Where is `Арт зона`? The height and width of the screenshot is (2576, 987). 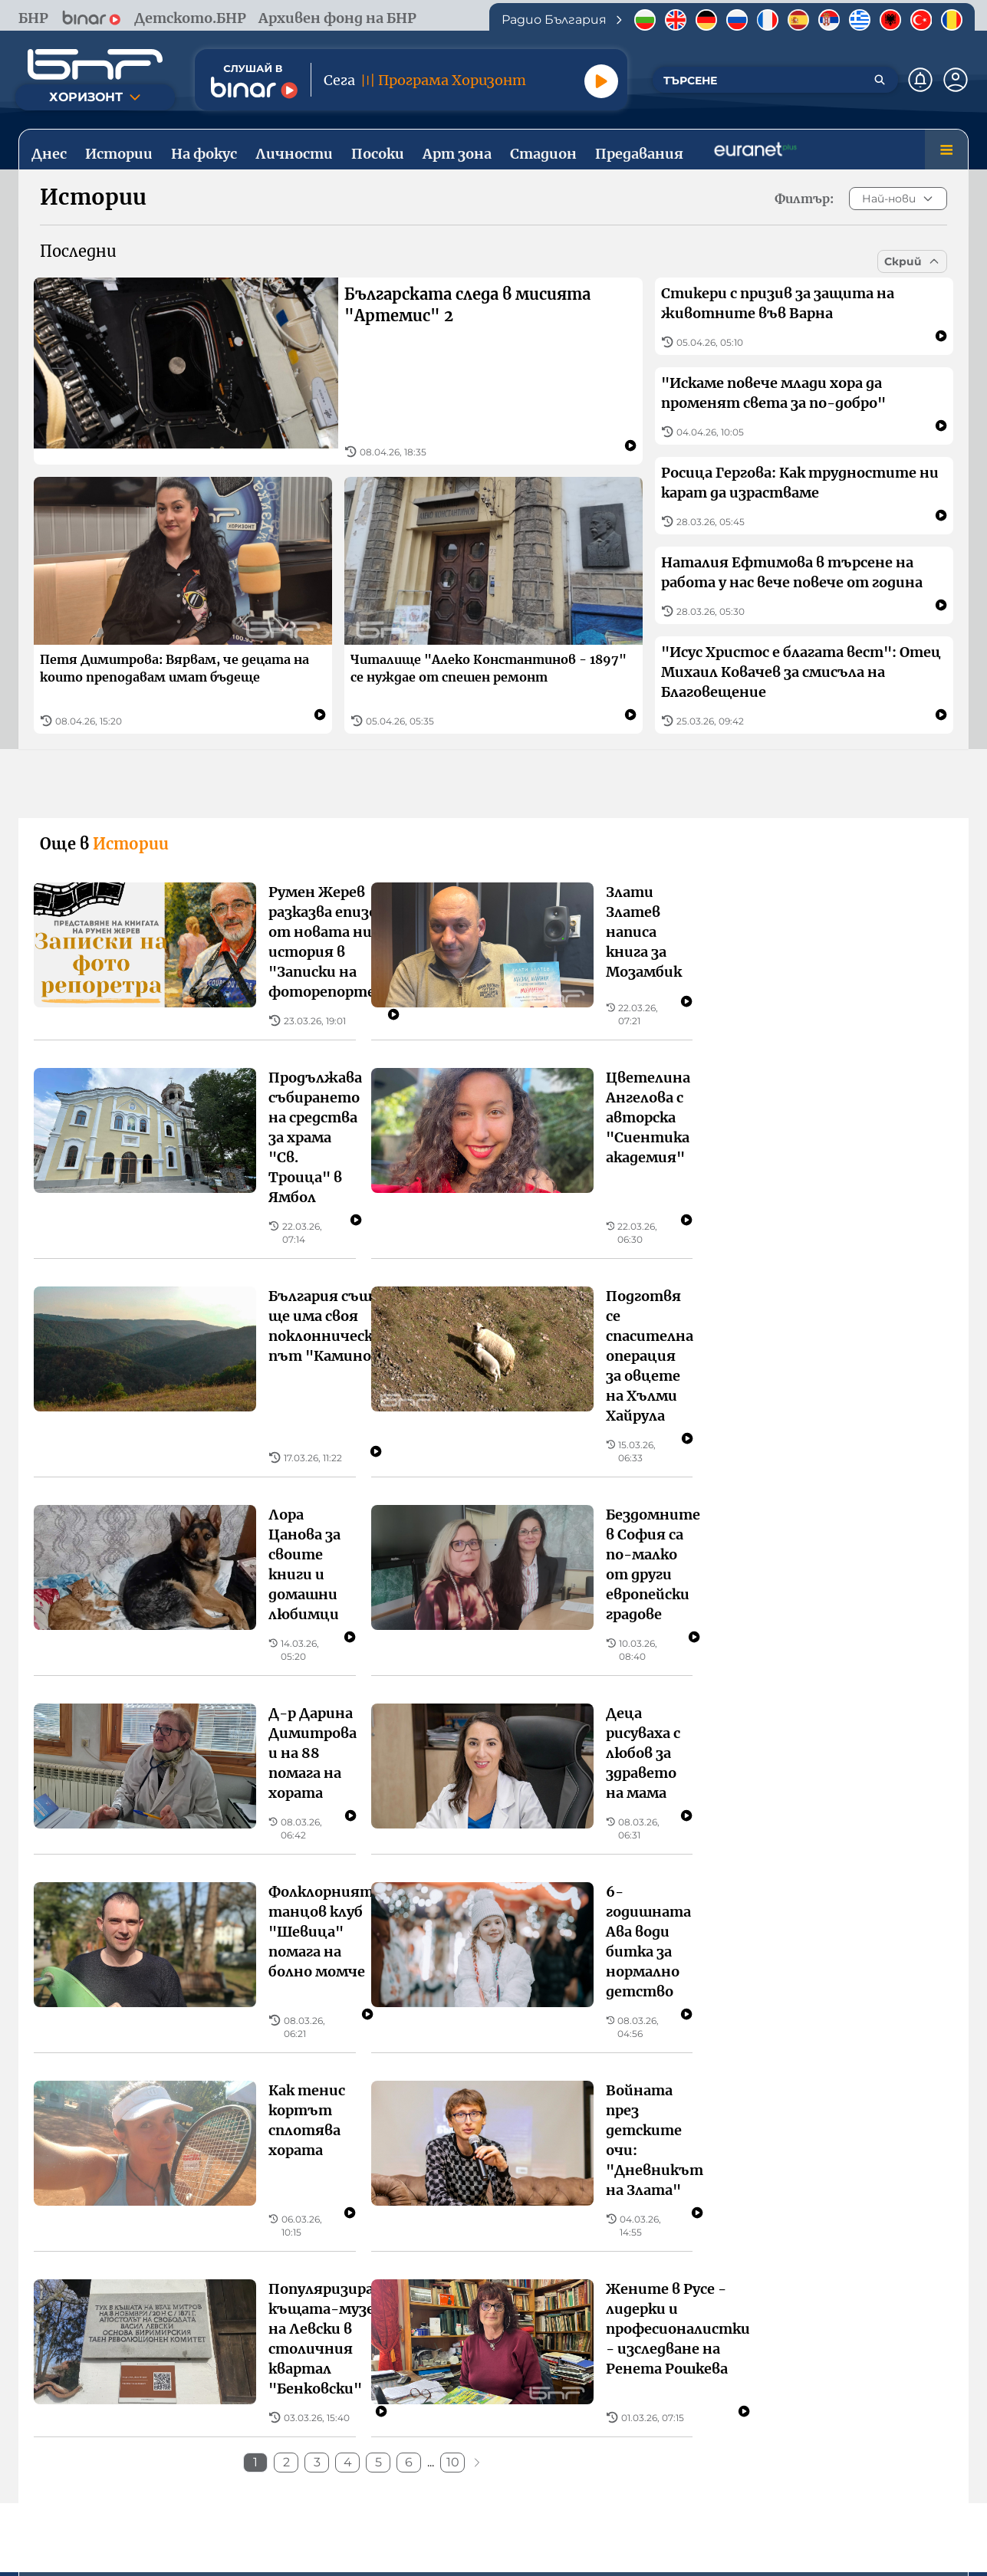
Арт зона is located at coordinates (599, 2133).